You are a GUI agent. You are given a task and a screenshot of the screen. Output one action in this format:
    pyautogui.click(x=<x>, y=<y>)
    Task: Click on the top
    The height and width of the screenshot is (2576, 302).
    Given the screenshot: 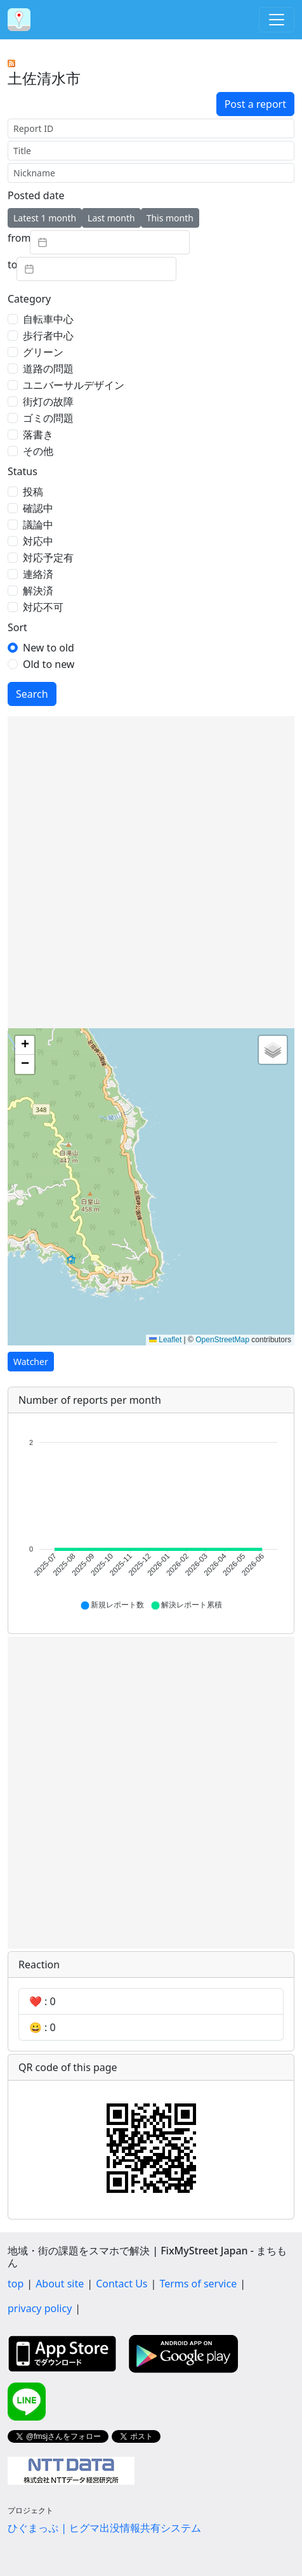 What is the action you would take?
    pyautogui.click(x=15, y=2284)
    